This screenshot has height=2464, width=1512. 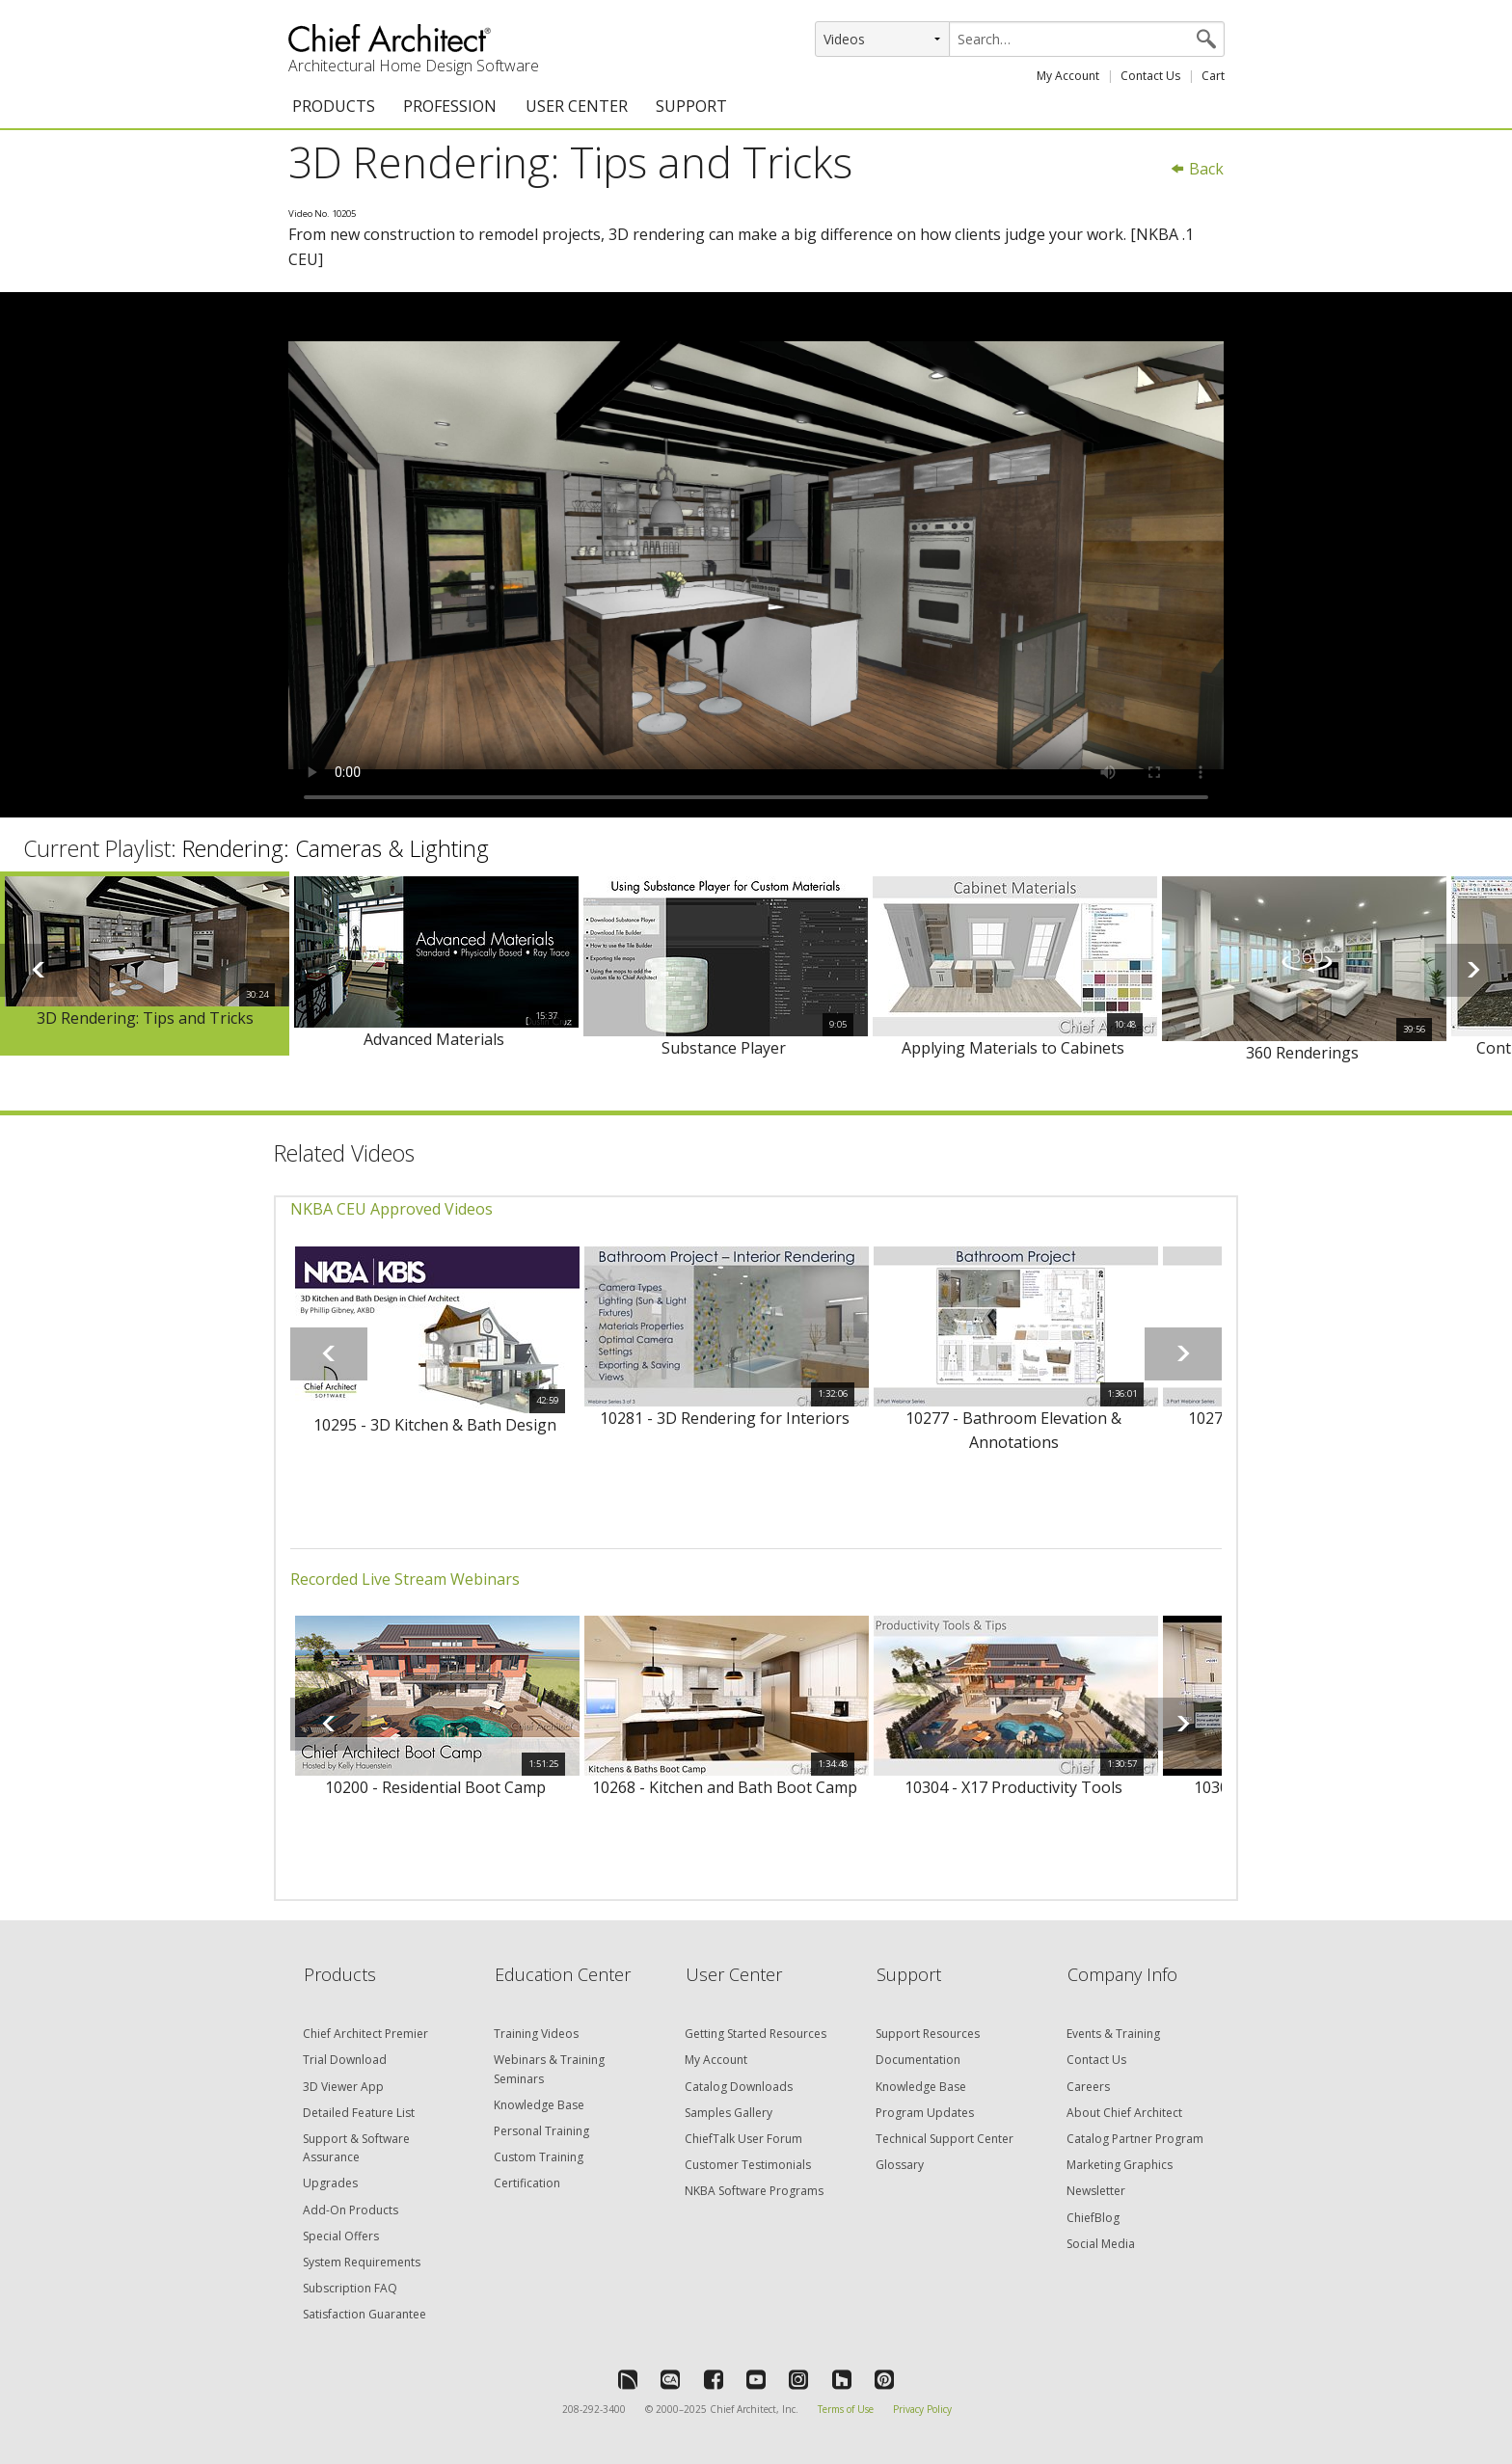 I want to click on Certification, so click(x=527, y=2183).